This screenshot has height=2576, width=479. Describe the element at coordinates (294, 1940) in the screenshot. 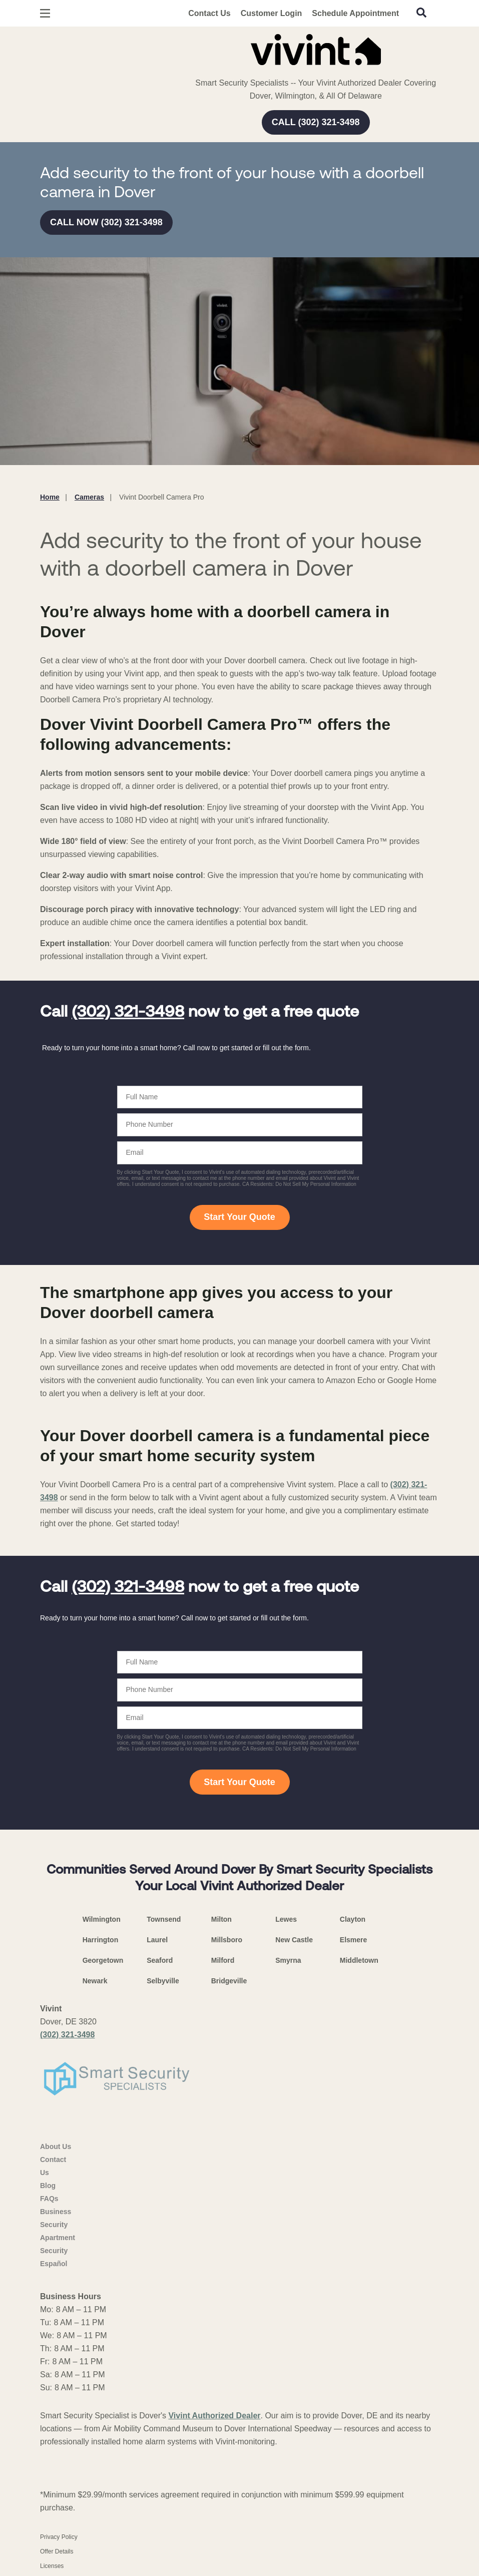

I see `New Castle` at that location.